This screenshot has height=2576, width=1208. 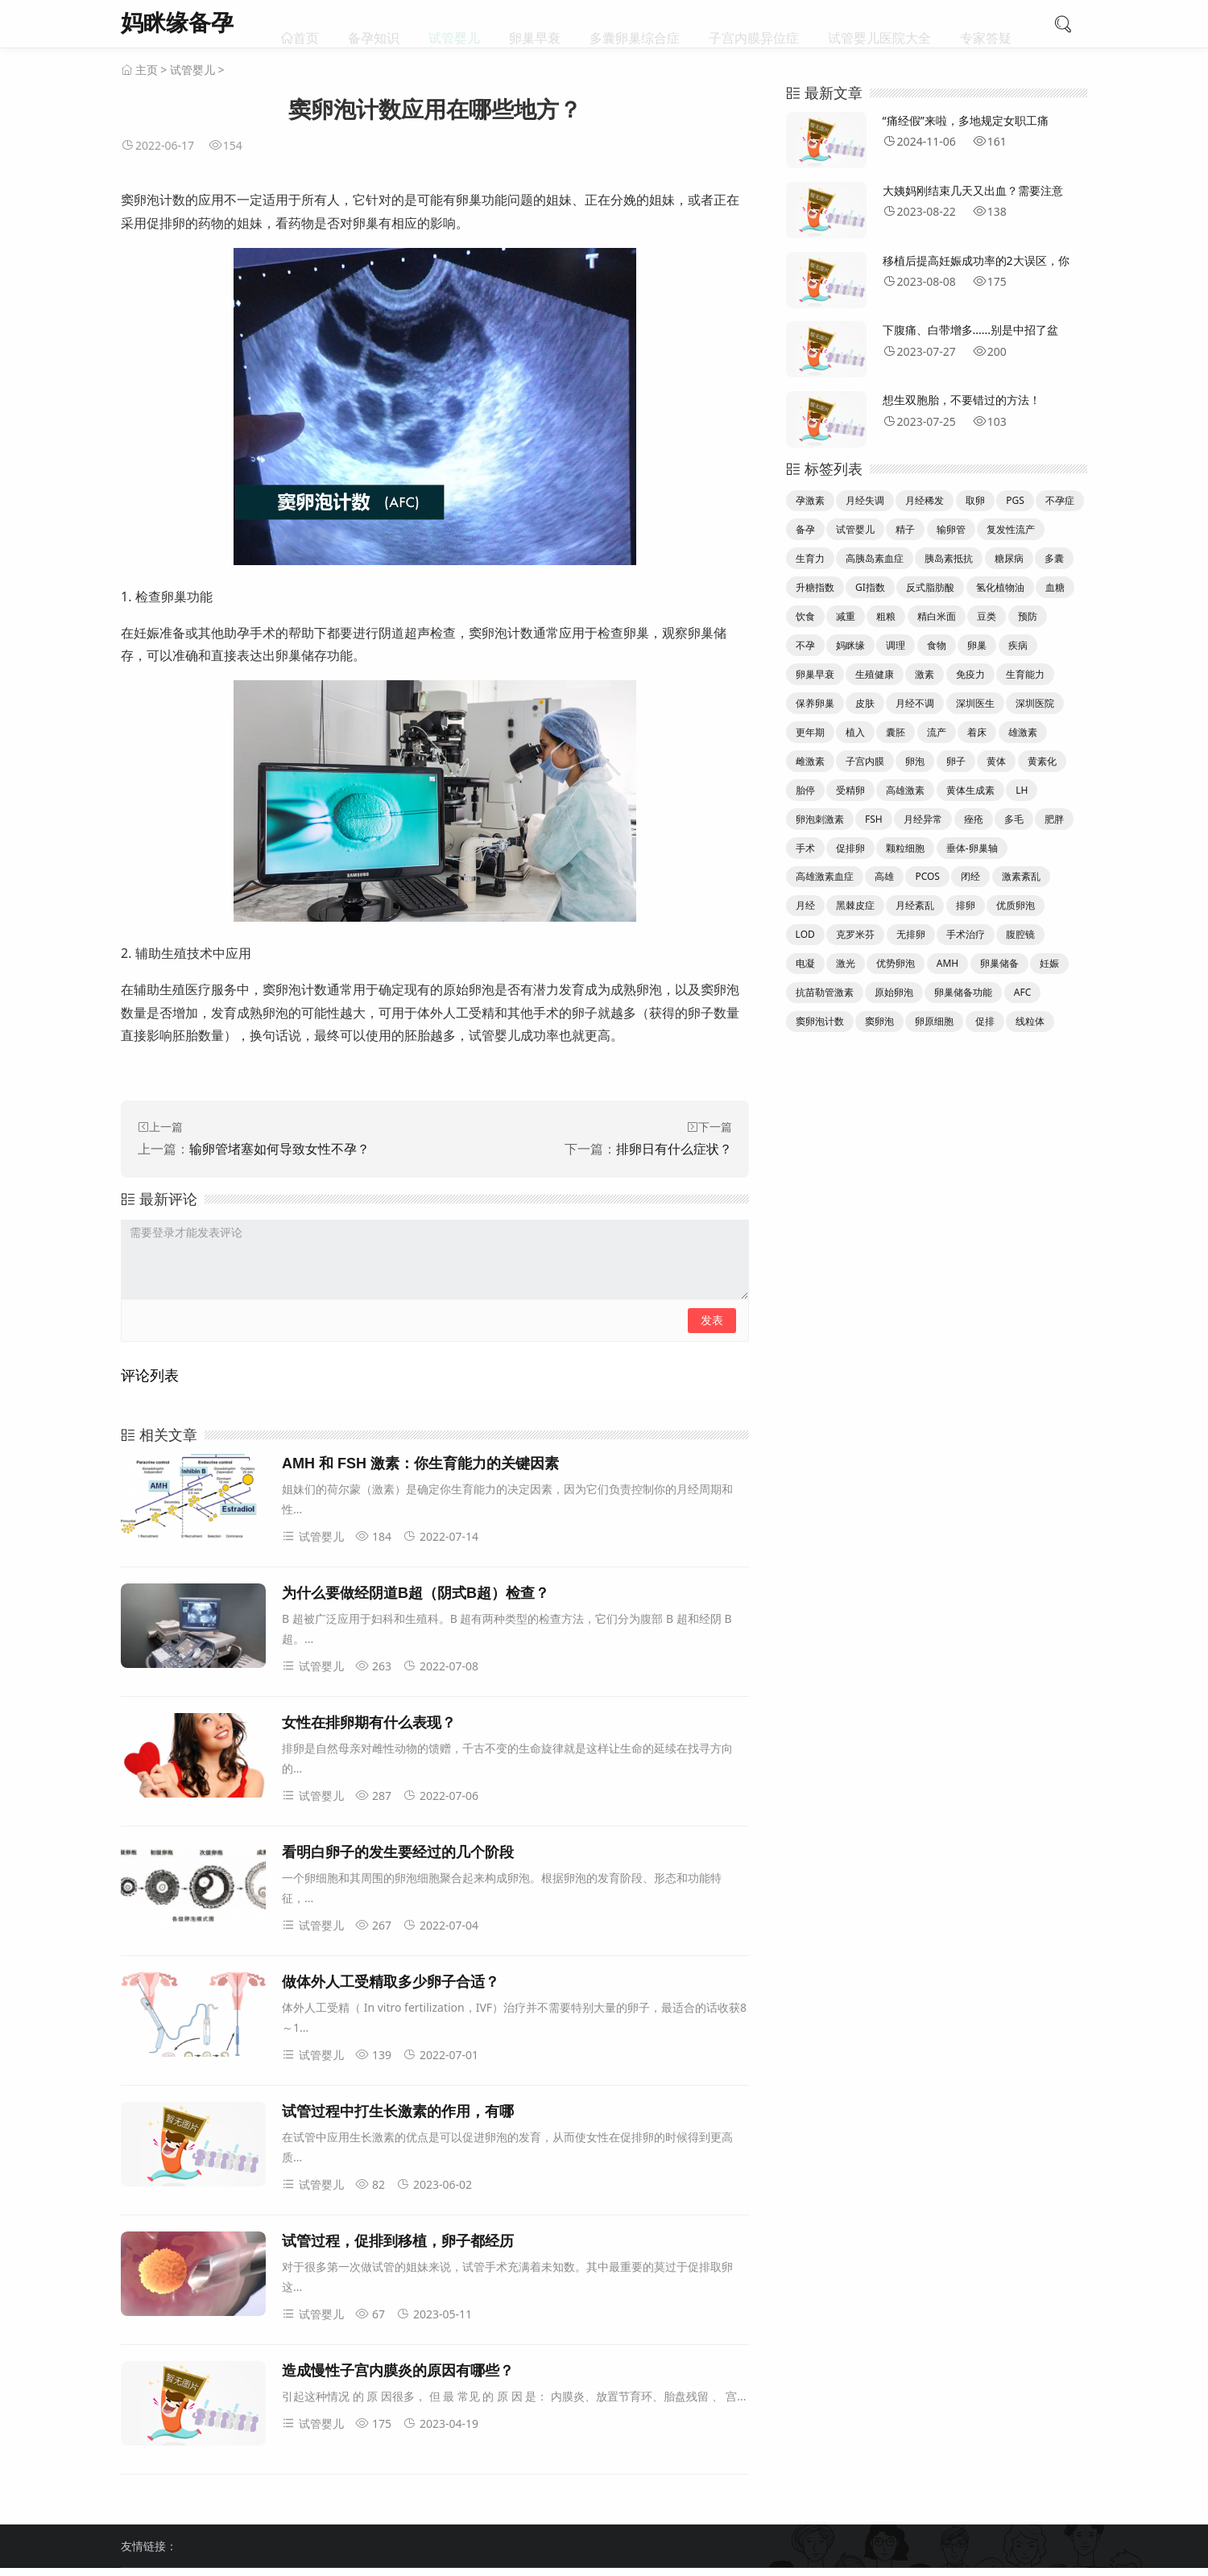 I want to click on 女性在排卵期有什么表现？, so click(x=369, y=1723).